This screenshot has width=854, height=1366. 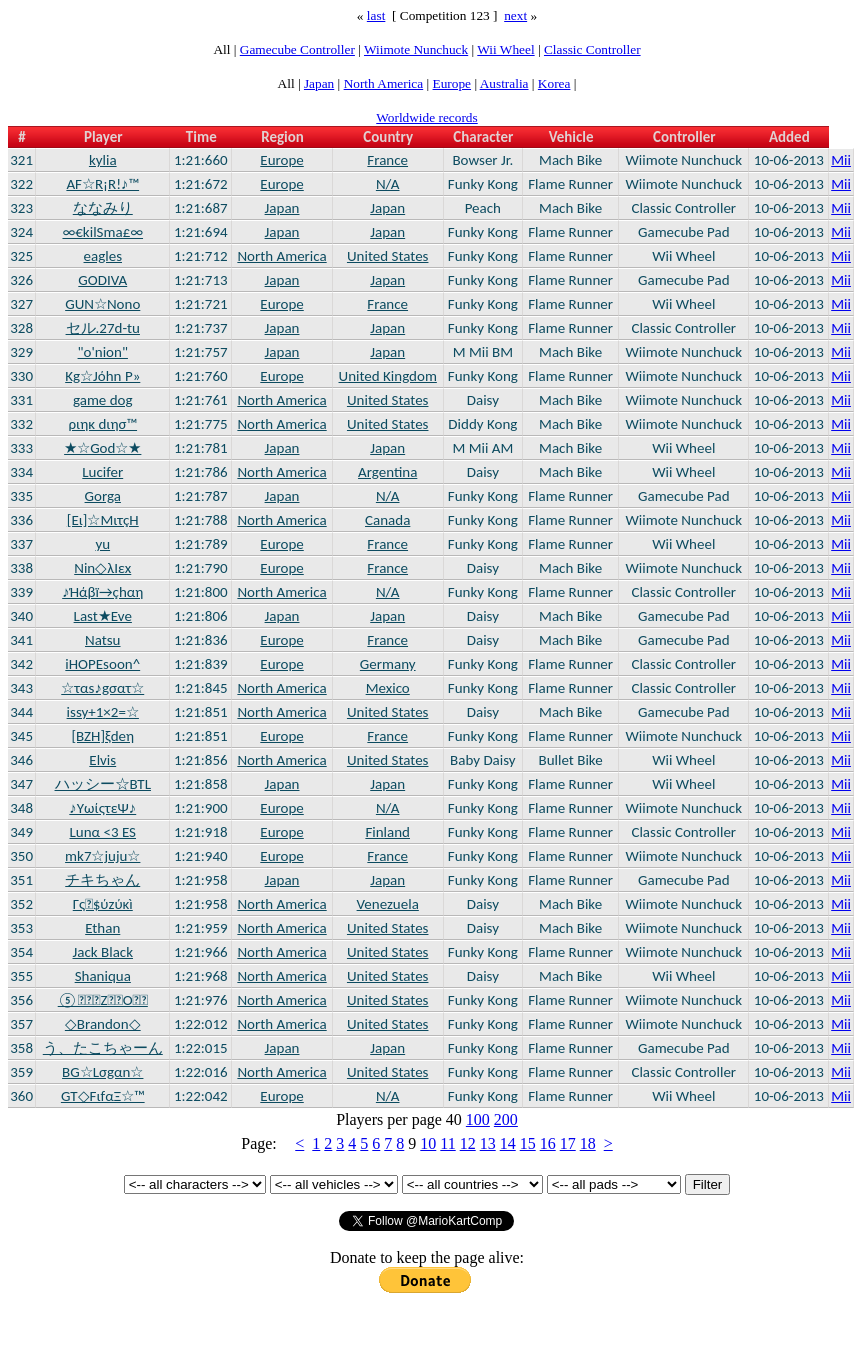 What do you see at coordinates (102, 232) in the screenshot?
I see `∞€kilSma£∞` at bounding box center [102, 232].